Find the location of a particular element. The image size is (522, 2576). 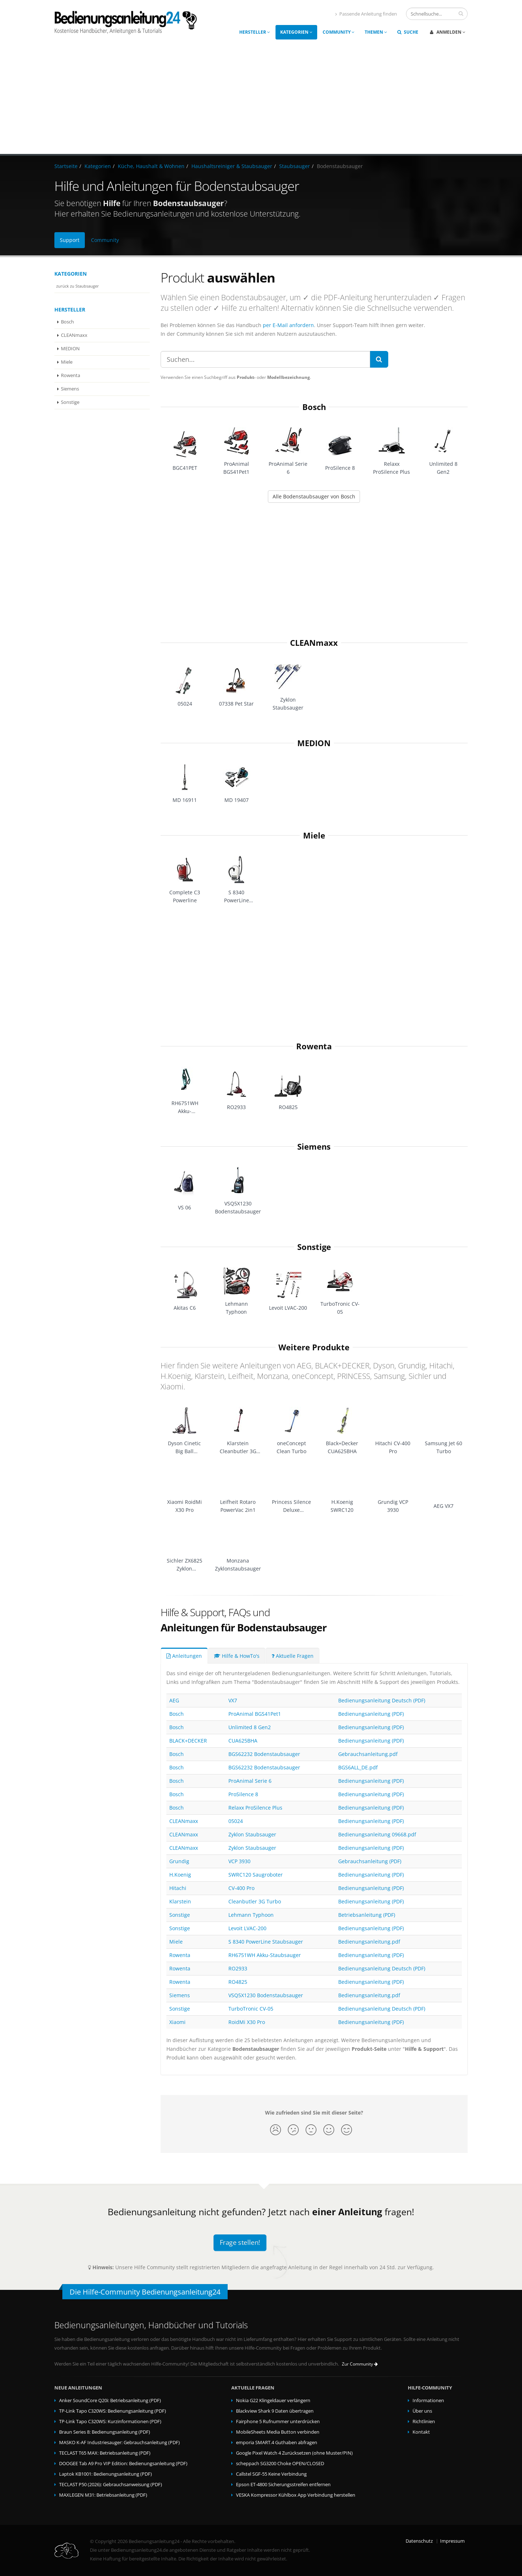

Suche is located at coordinates (407, 32).